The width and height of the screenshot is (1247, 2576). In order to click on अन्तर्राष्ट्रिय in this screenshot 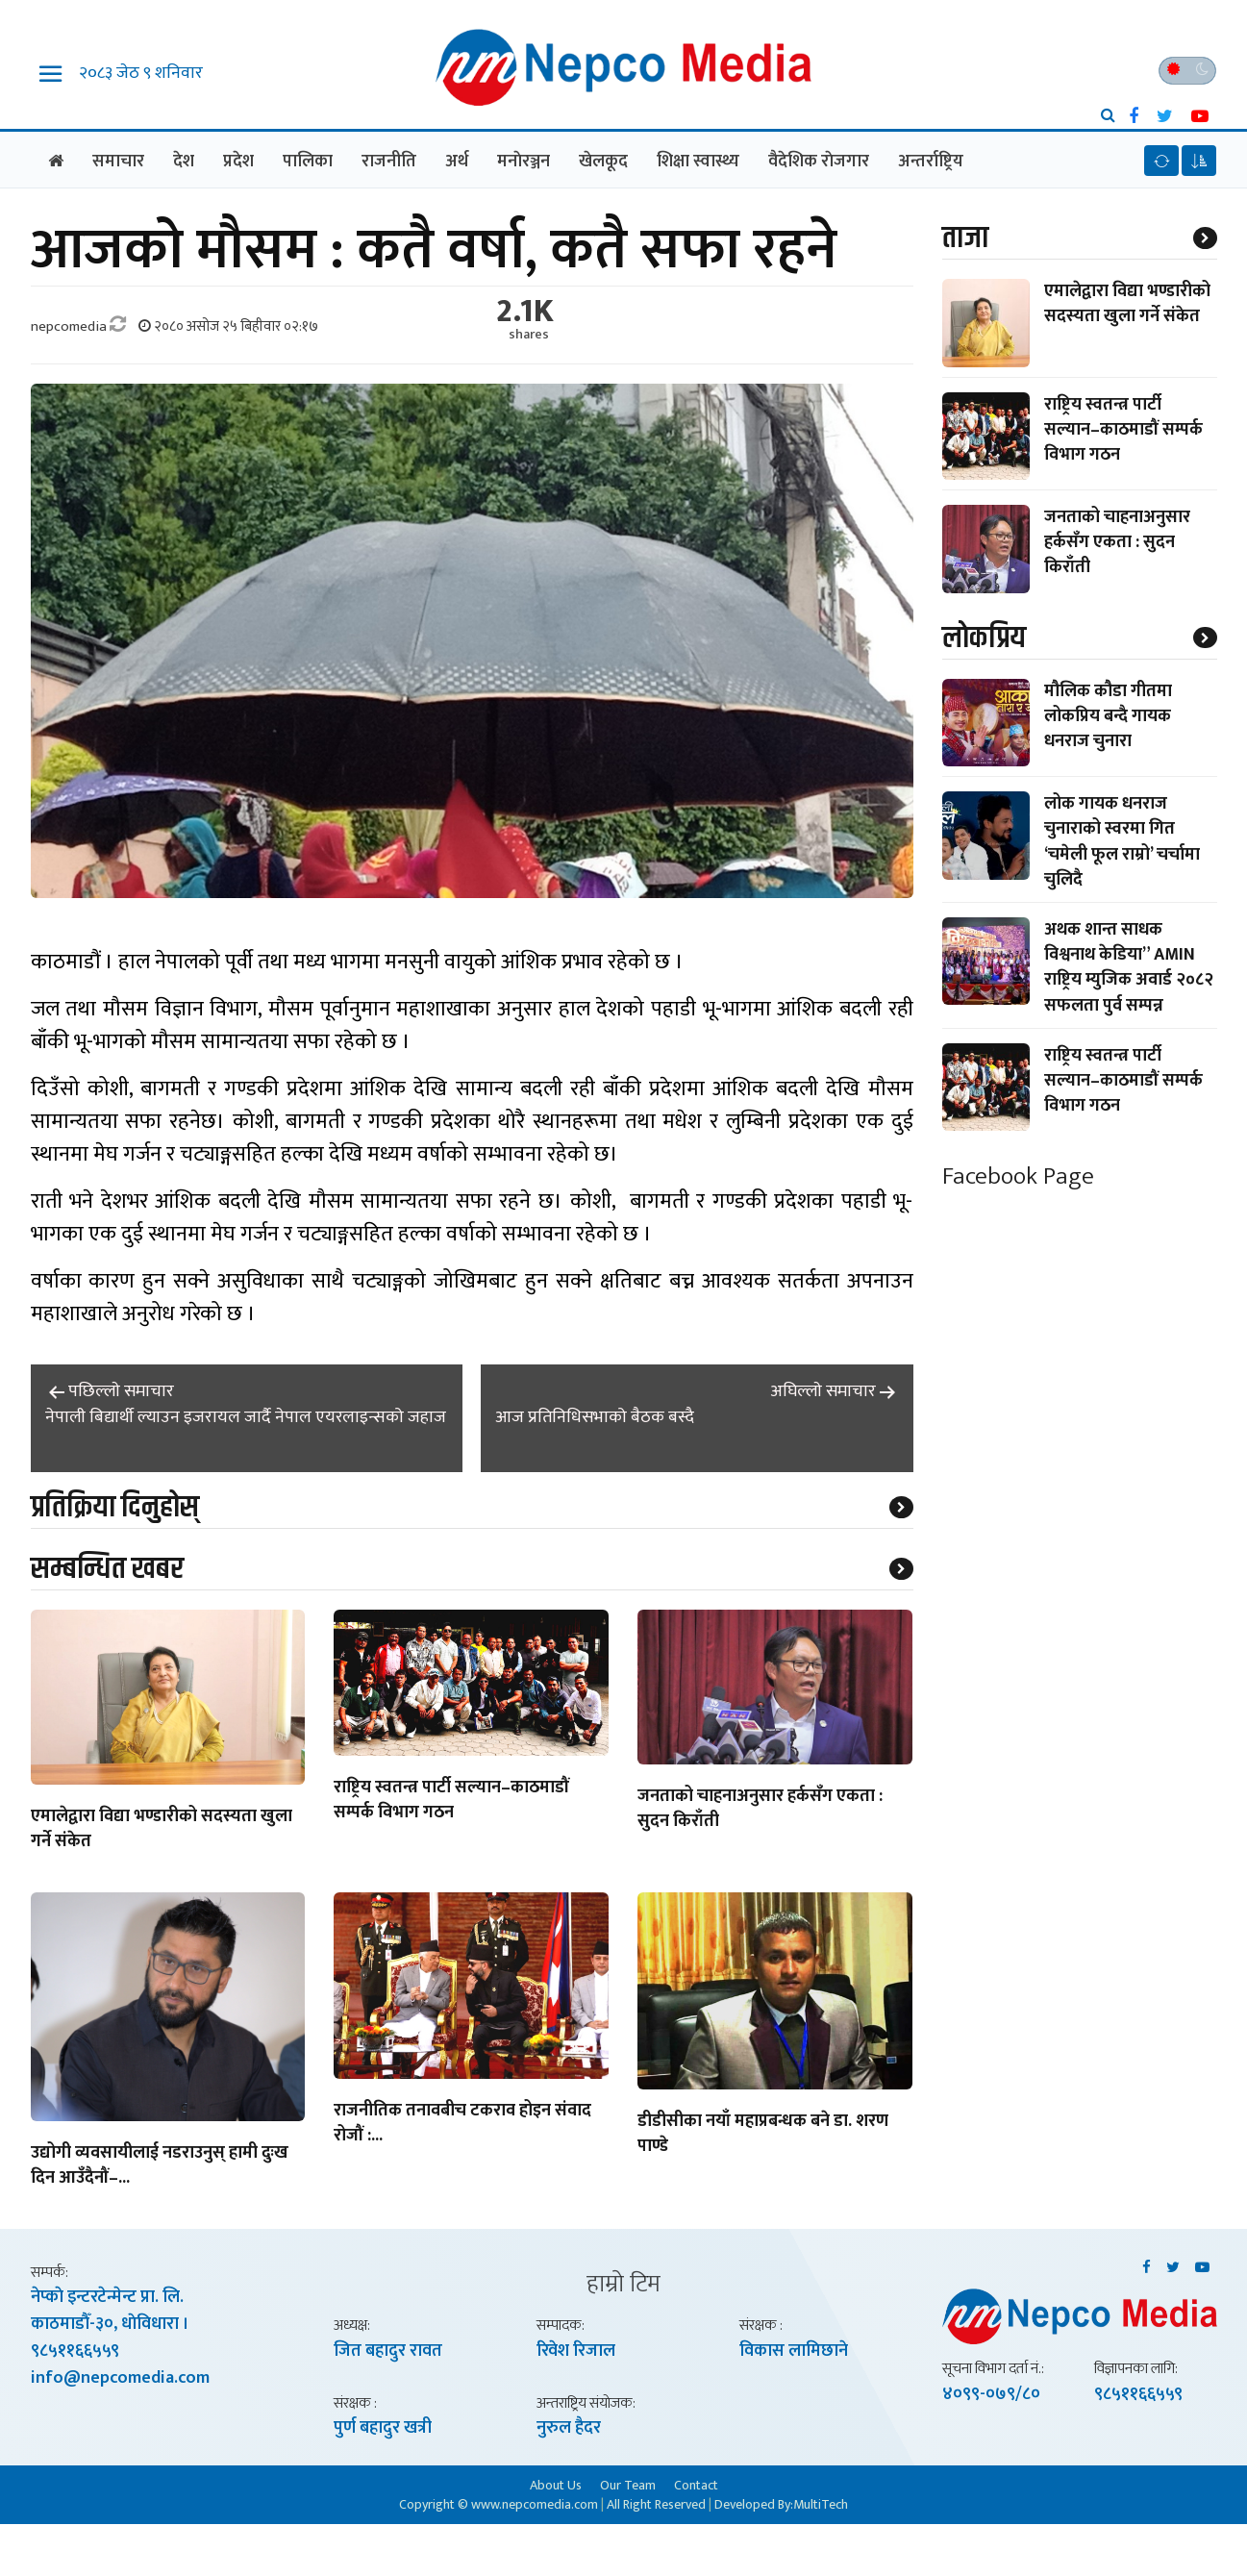, I will do `click(930, 161)`.